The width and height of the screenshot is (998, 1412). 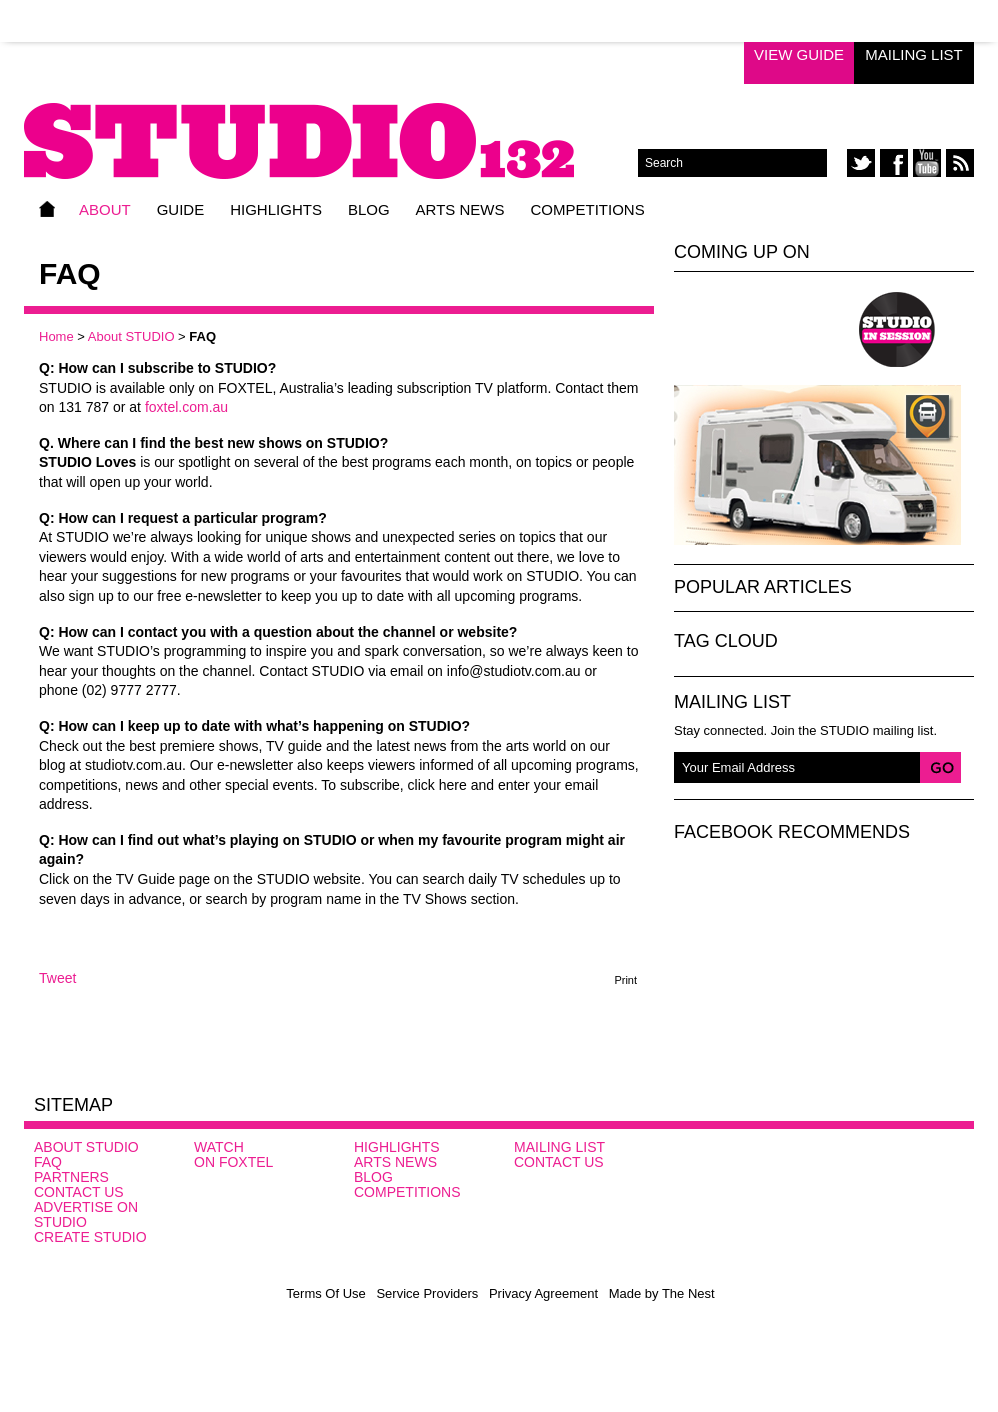 What do you see at coordinates (181, 209) in the screenshot?
I see `Guide` at bounding box center [181, 209].